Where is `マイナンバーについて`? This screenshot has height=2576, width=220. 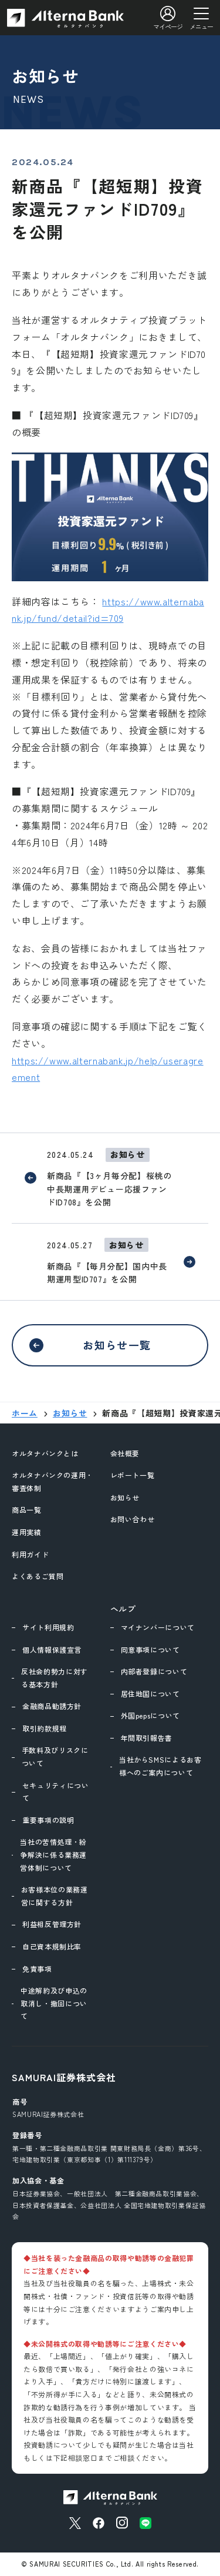 マイナンバーについて is located at coordinates (158, 1627).